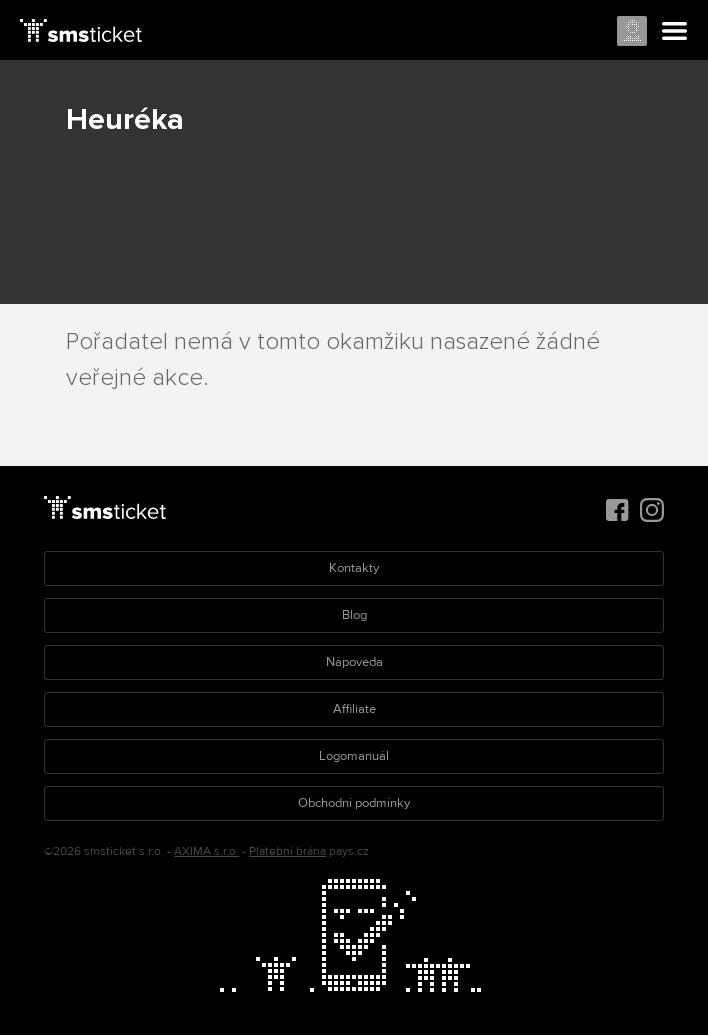  What do you see at coordinates (354, 756) in the screenshot?
I see `Logomanuál` at bounding box center [354, 756].